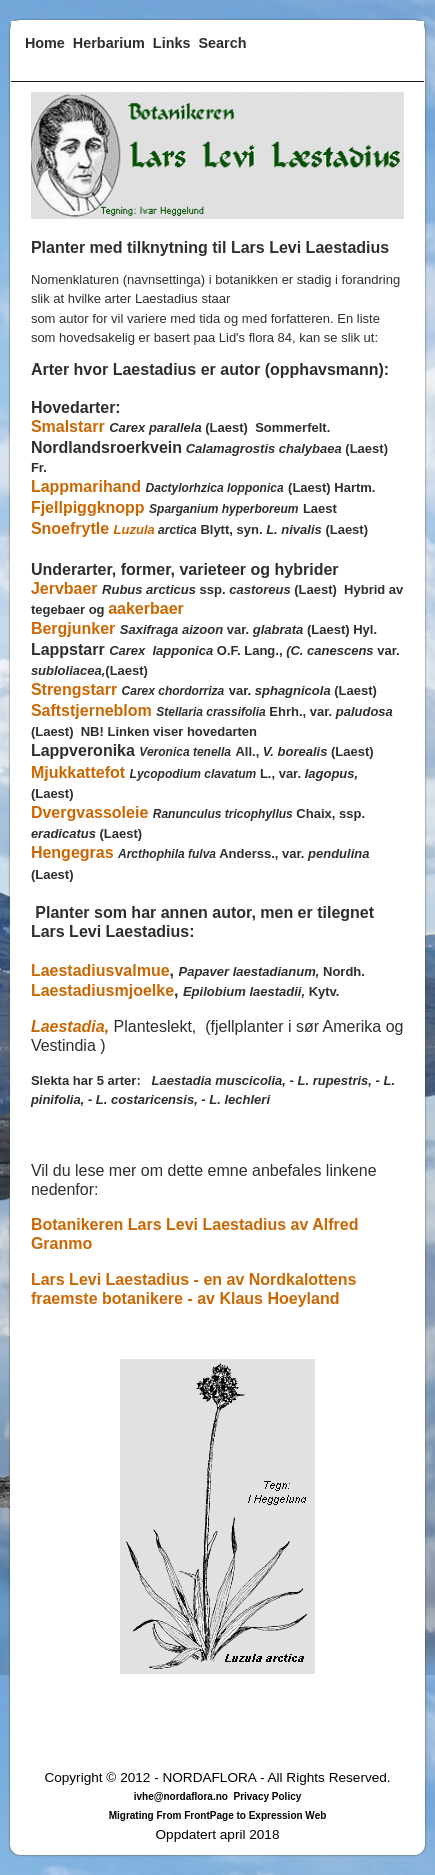 This screenshot has width=435, height=1875. What do you see at coordinates (146, 608) in the screenshot?
I see `aakerbaer` at bounding box center [146, 608].